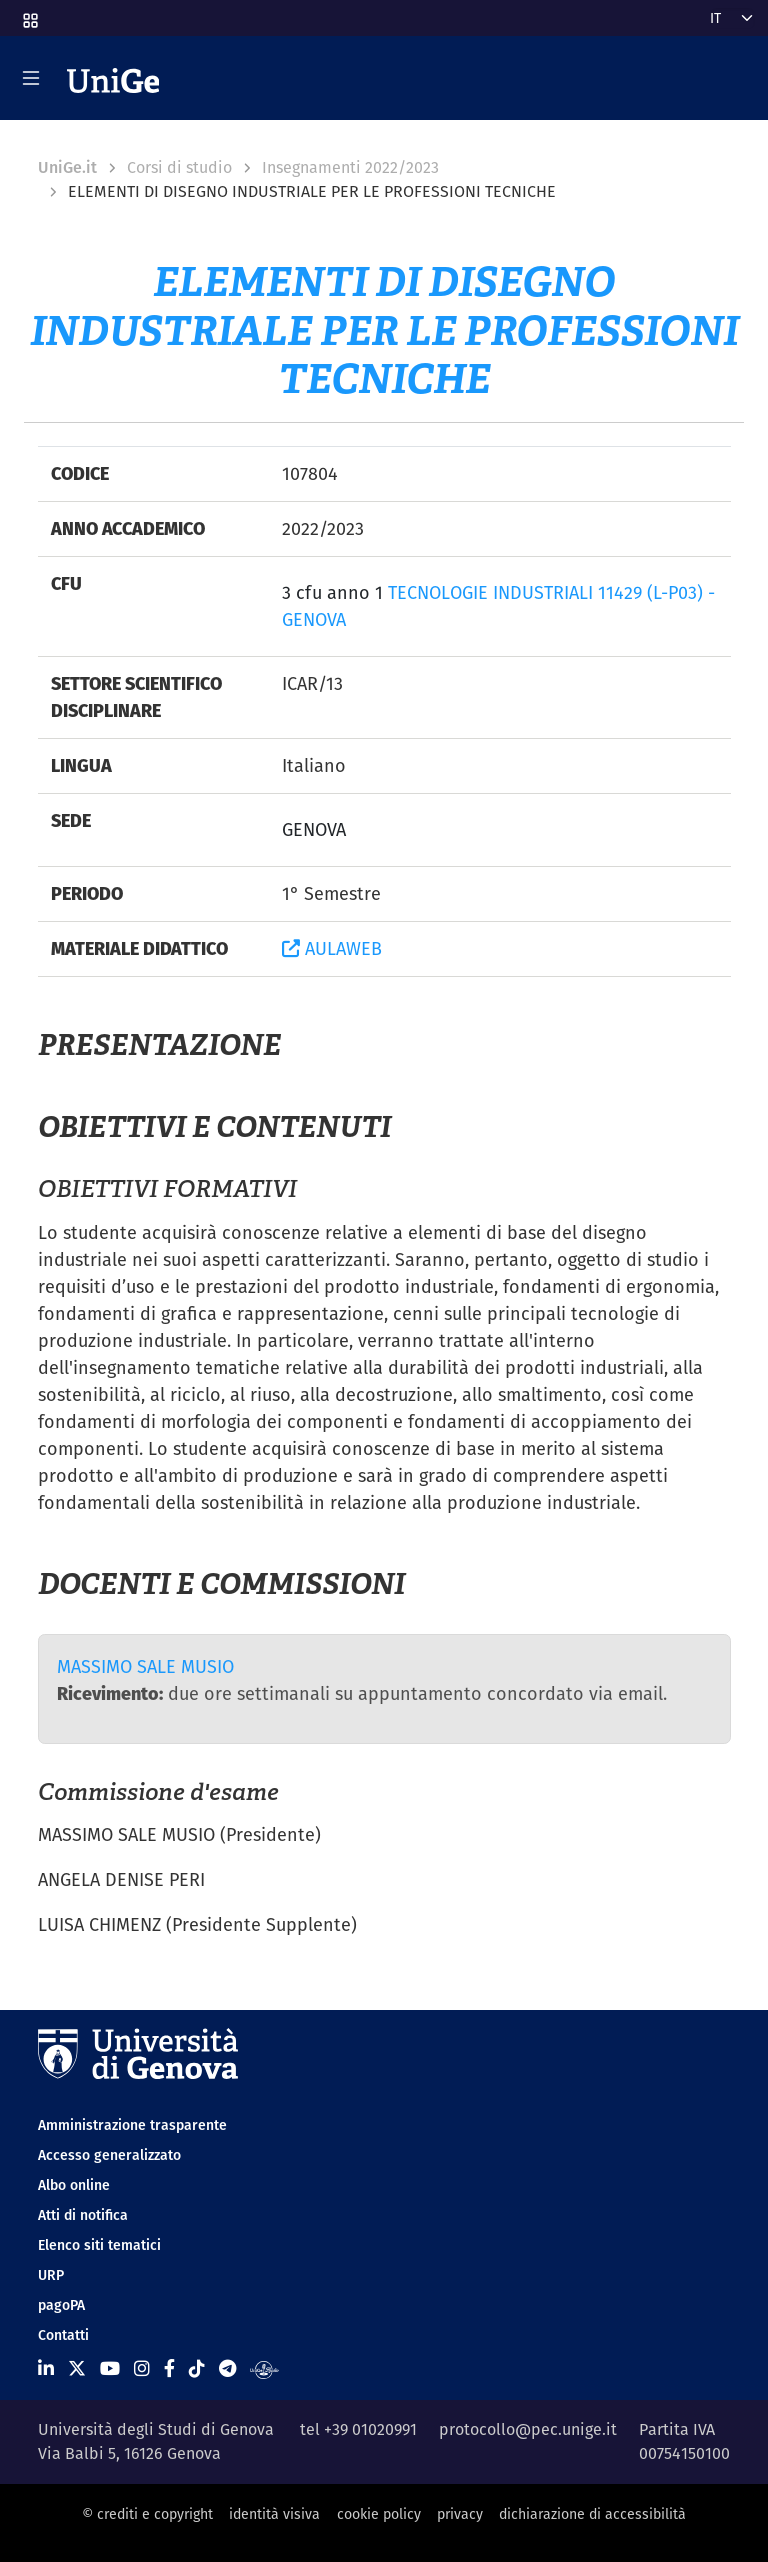 This screenshot has height=2562, width=768. What do you see at coordinates (592, 2514) in the screenshot?
I see `dichiarazione di accessibilità` at bounding box center [592, 2514].